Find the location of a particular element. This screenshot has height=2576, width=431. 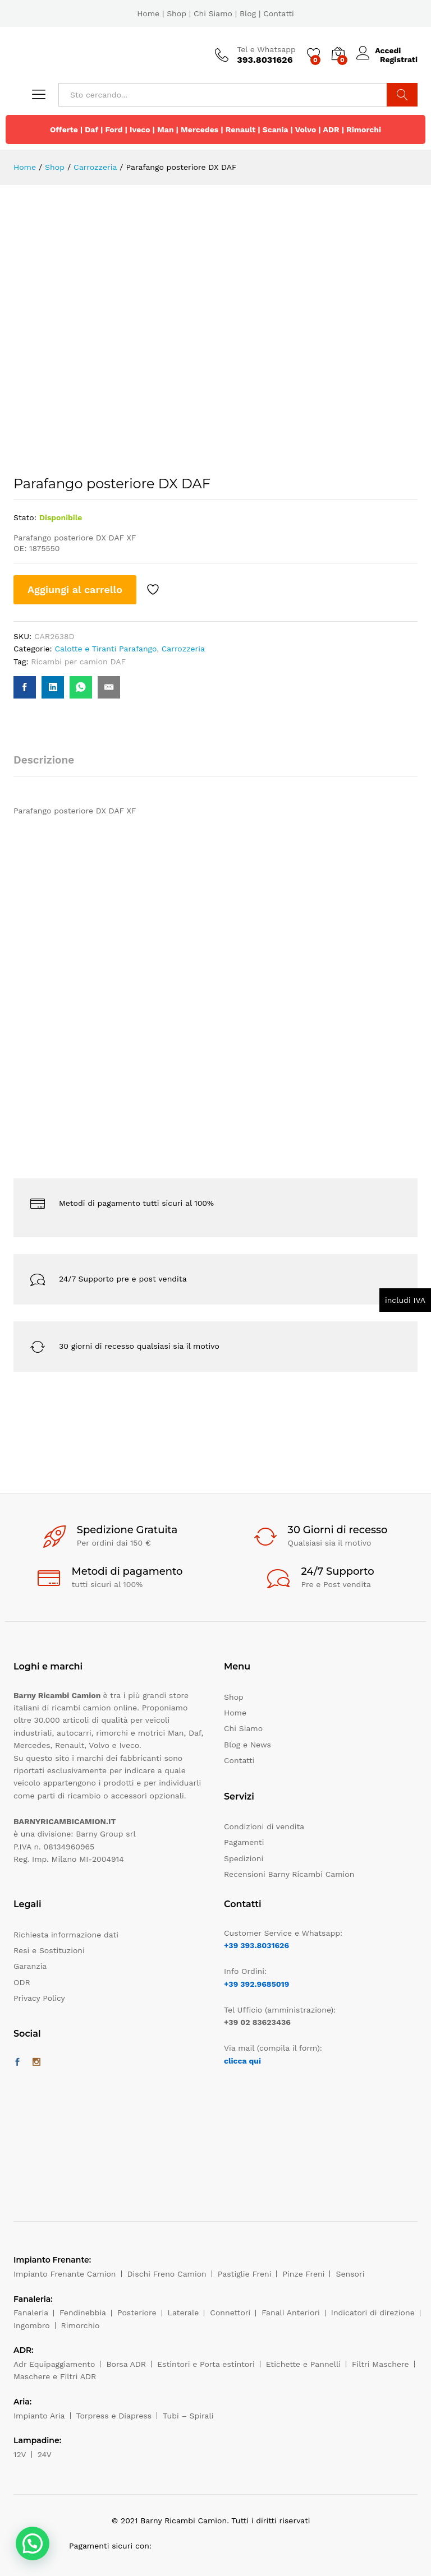

Blog e News is located at coordinates (247, 1744).